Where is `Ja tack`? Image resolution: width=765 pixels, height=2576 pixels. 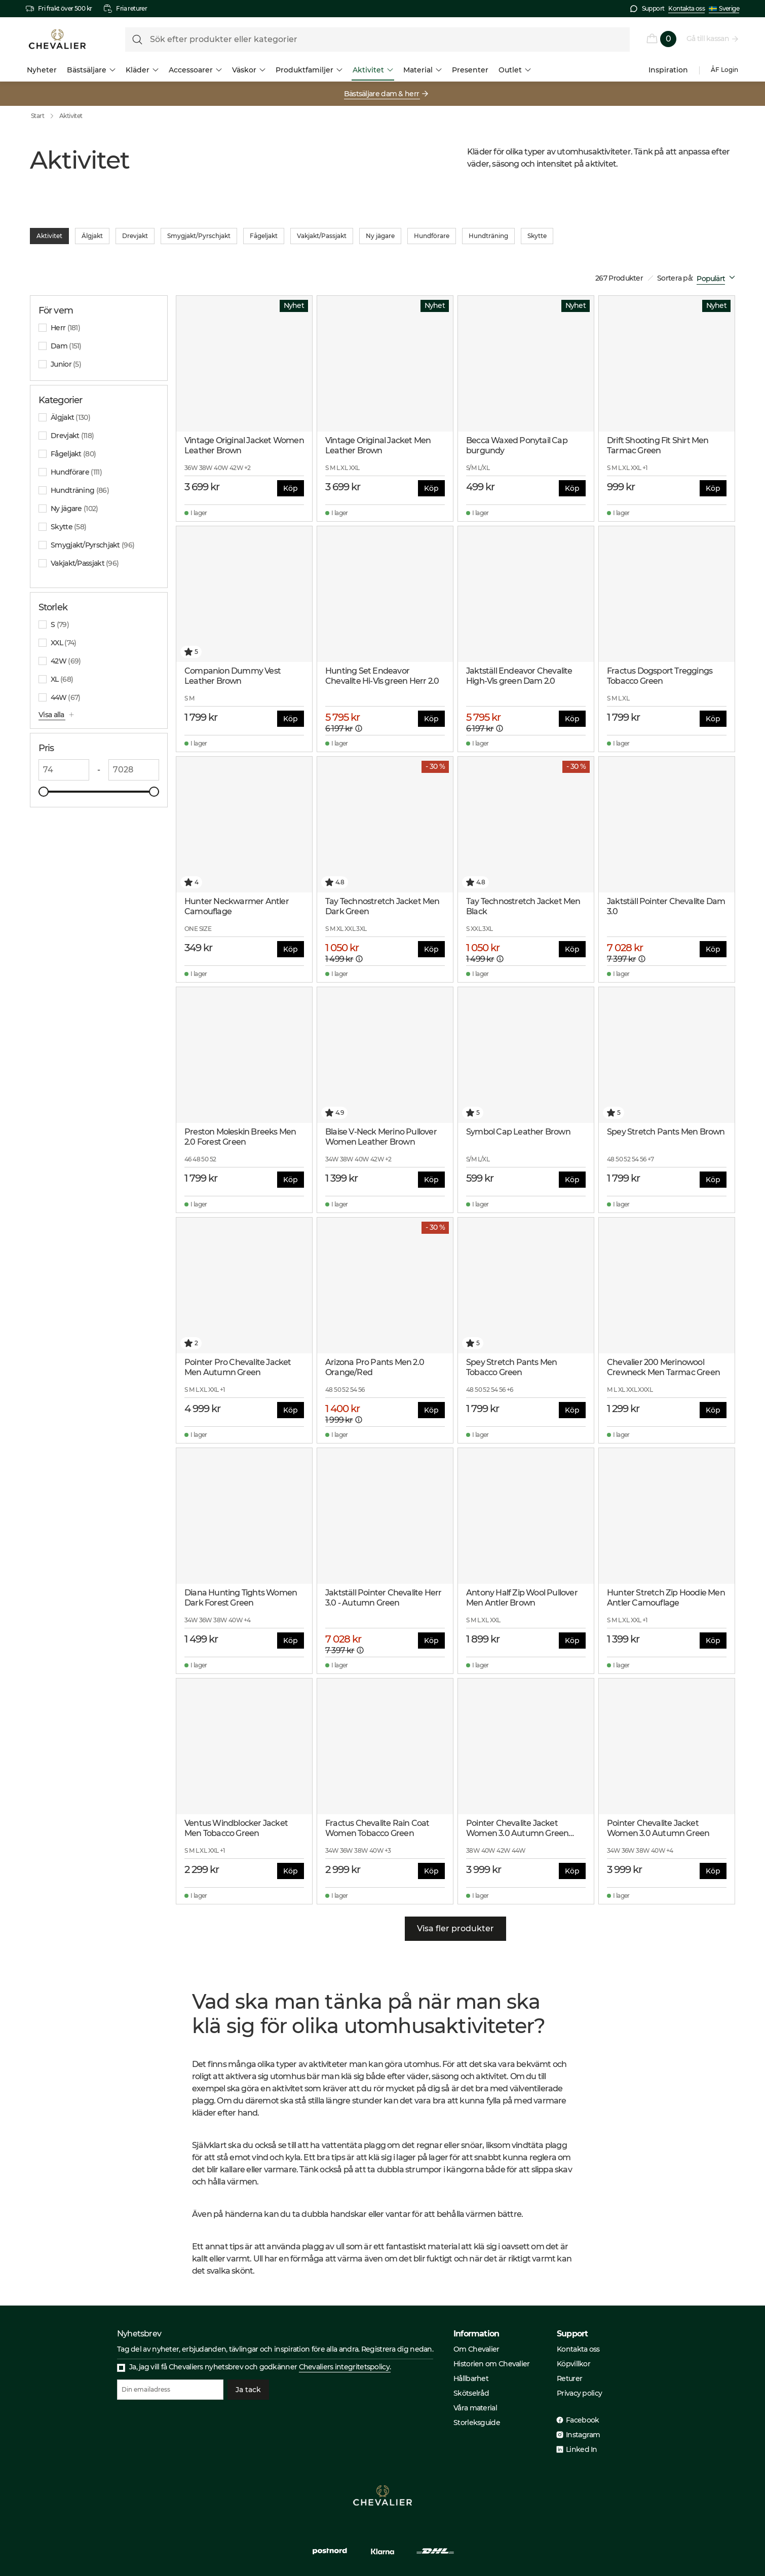 Ja tack is located at coordinates (248, 2389).